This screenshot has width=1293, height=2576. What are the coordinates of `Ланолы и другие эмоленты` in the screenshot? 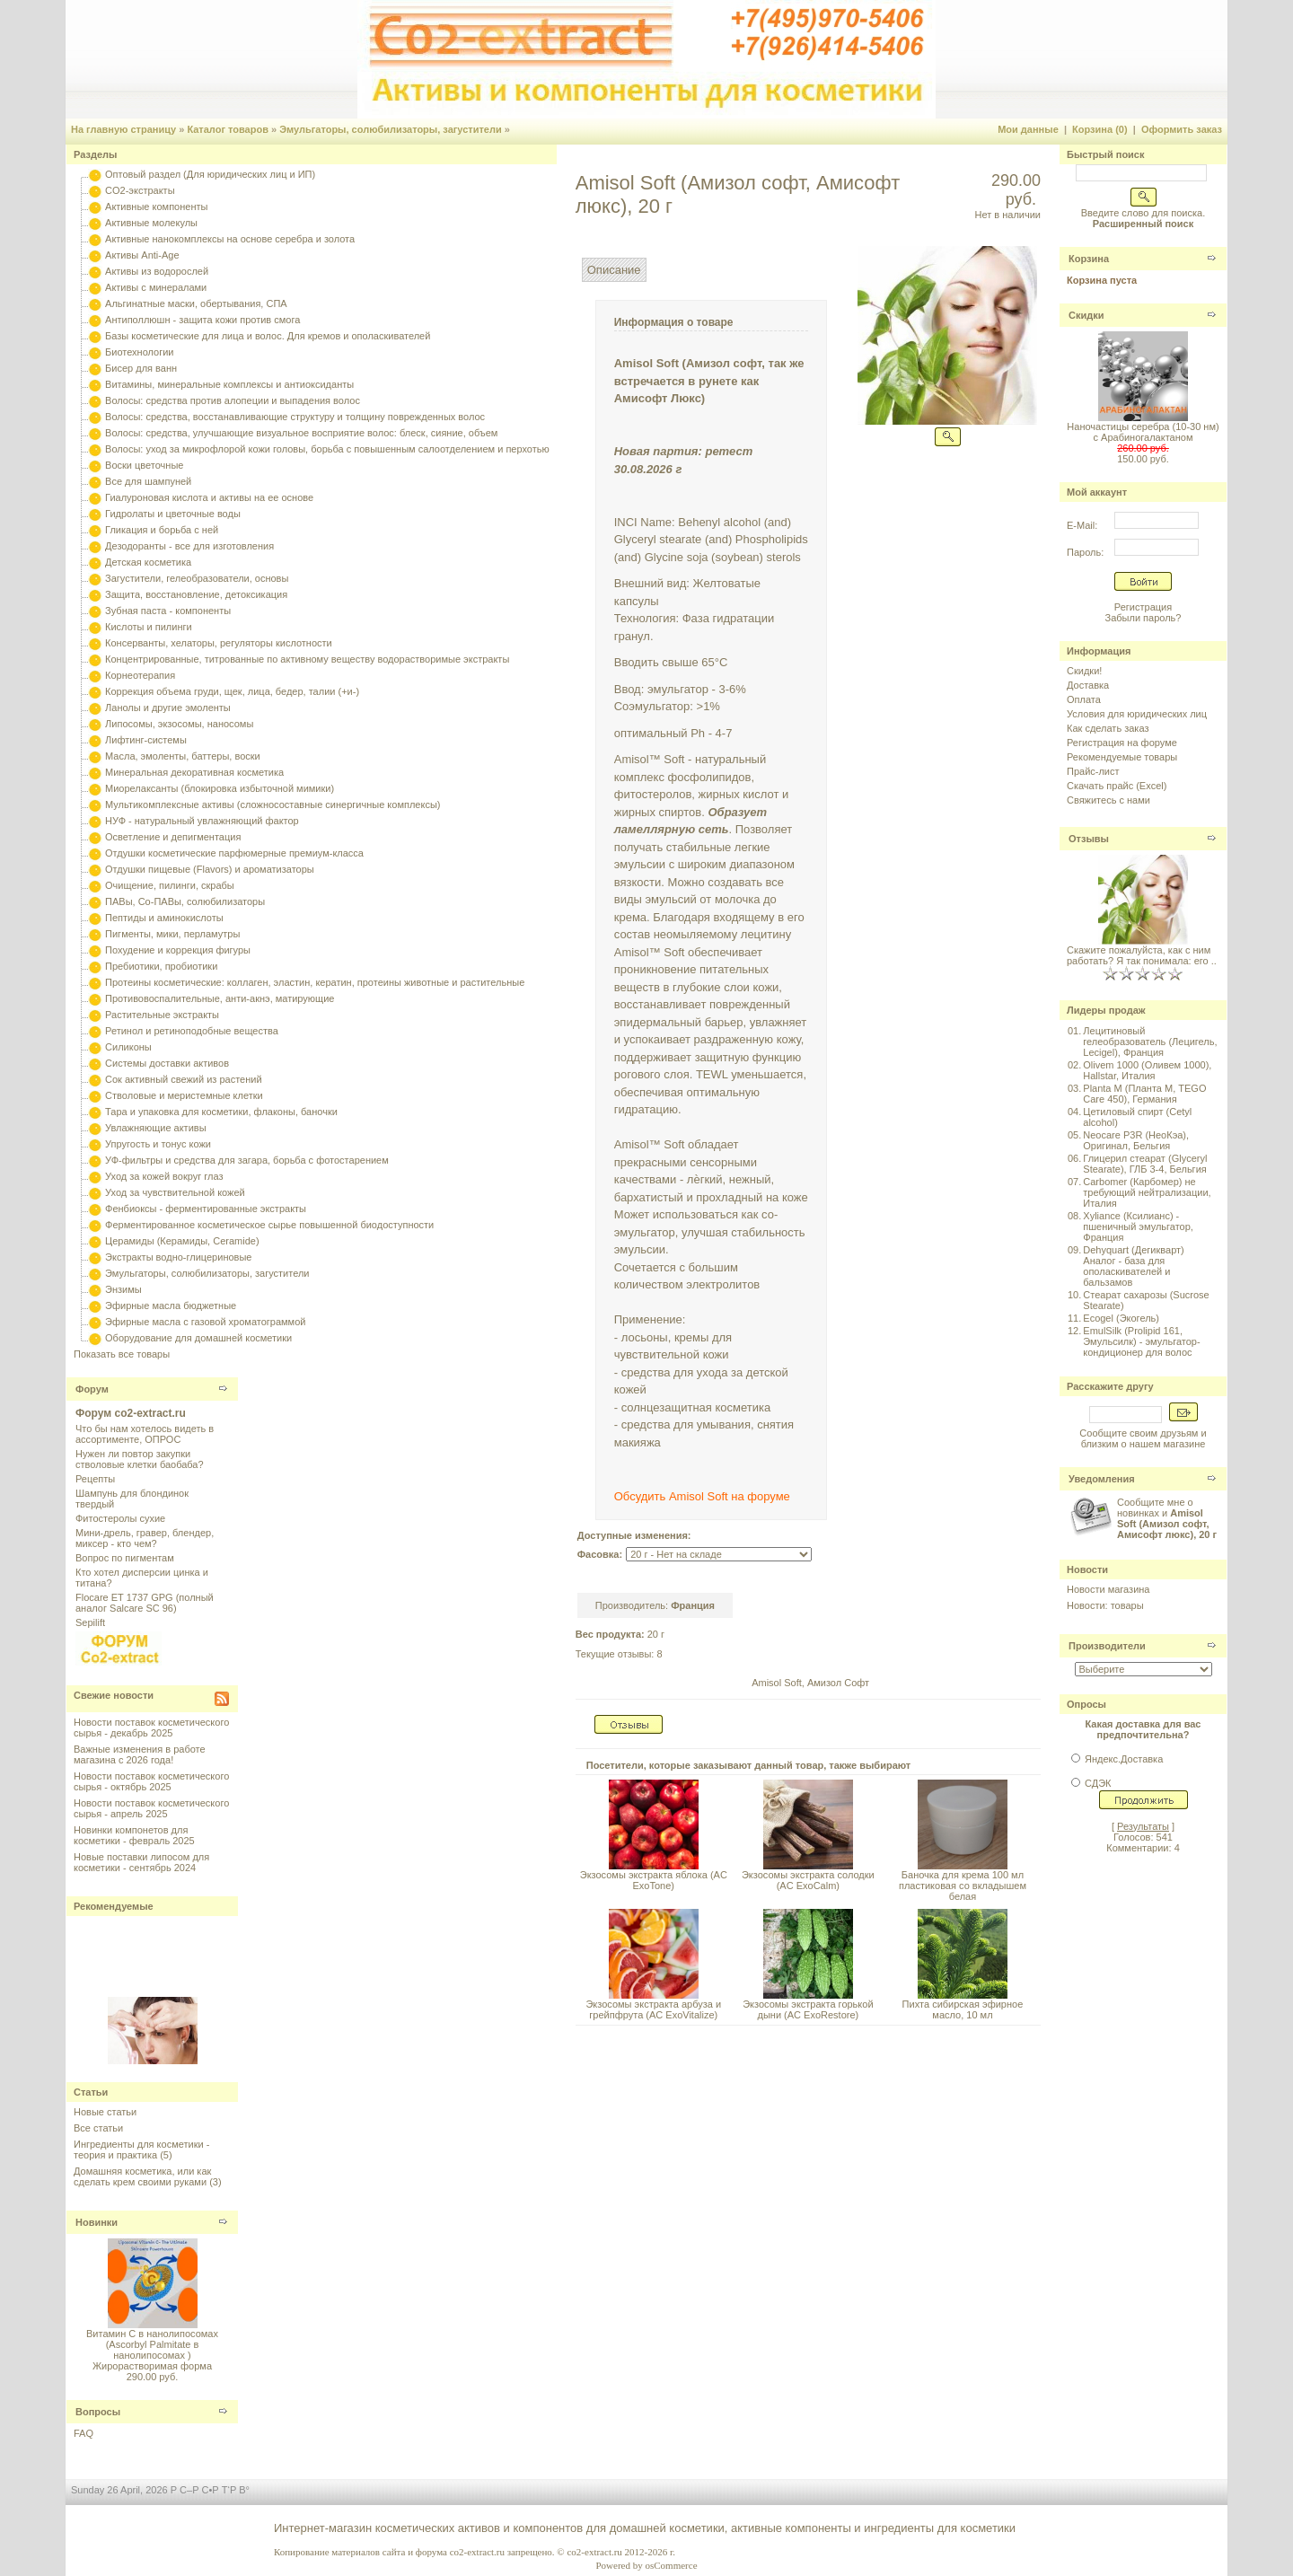 It's located at (168, 707).